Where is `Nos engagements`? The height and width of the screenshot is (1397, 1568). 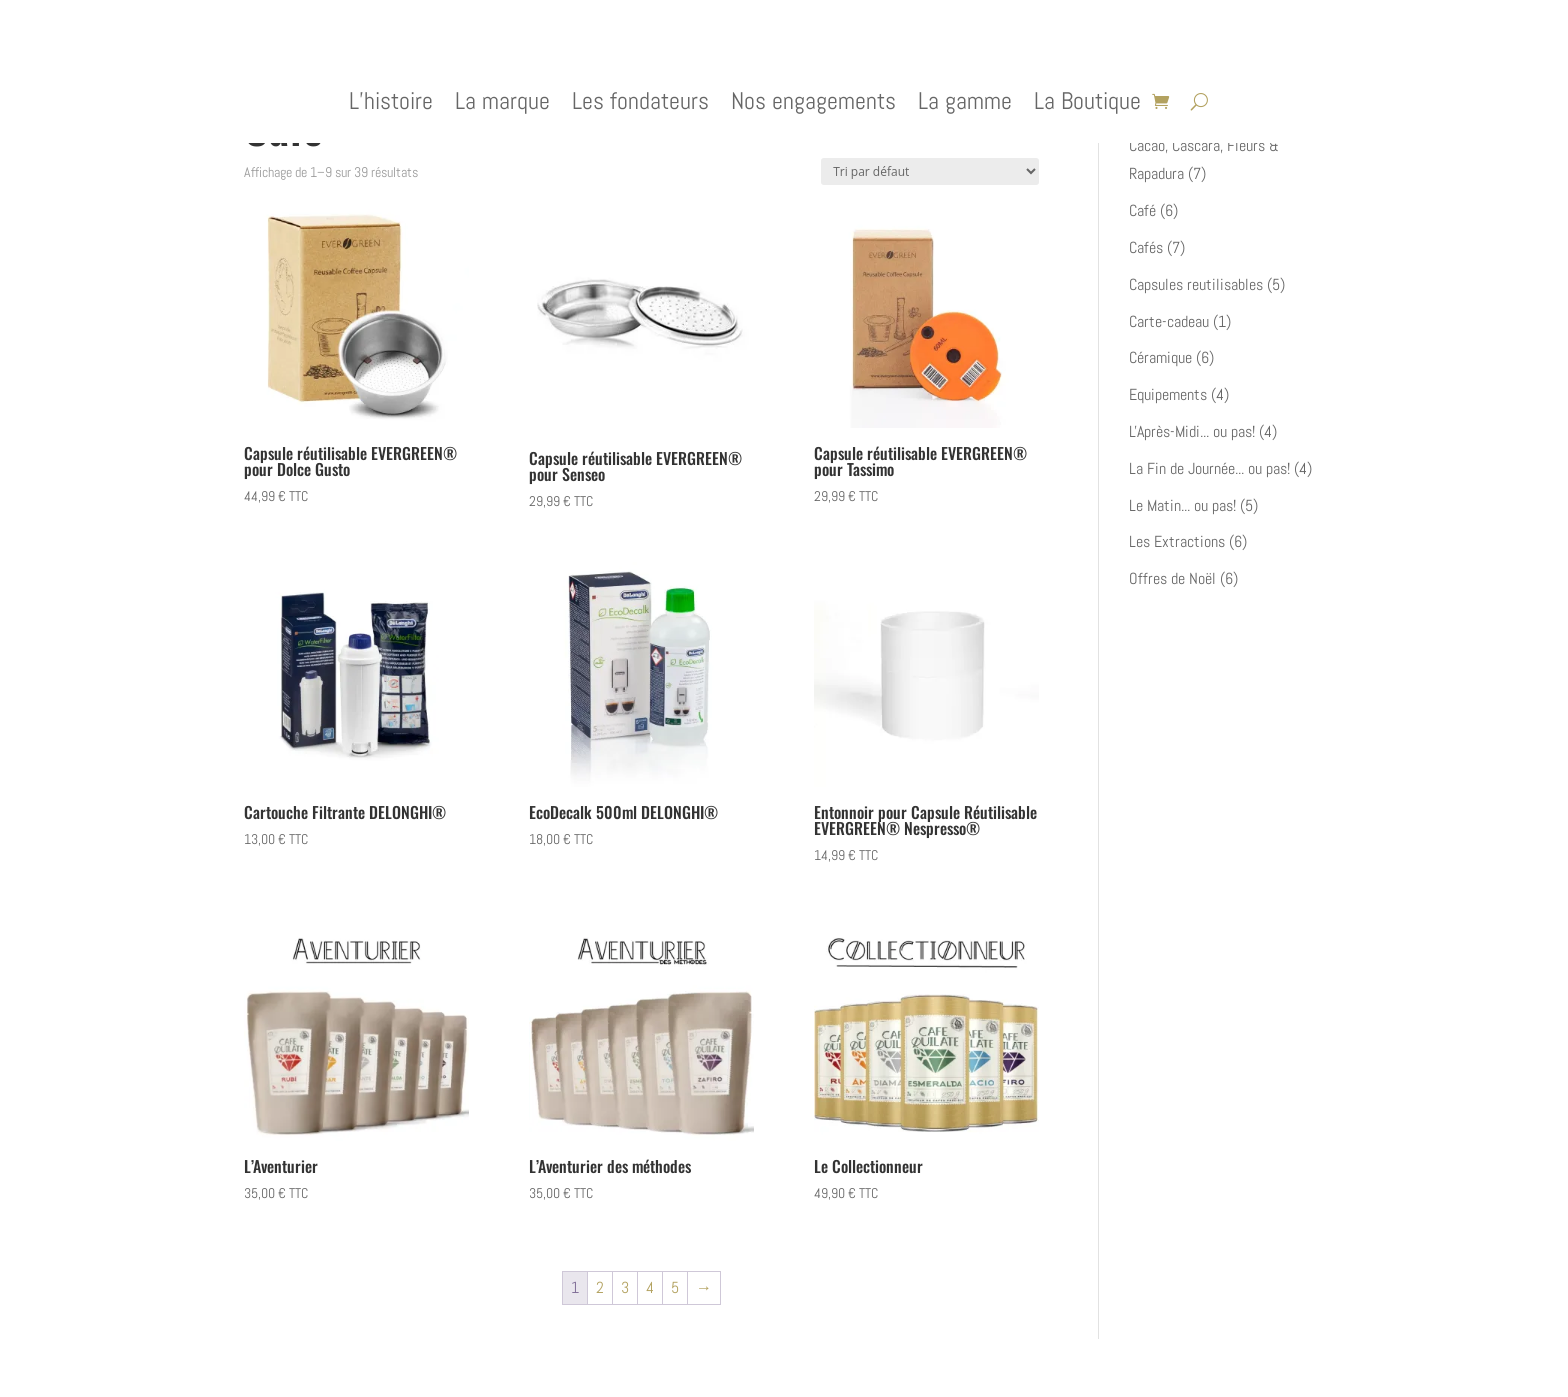
Nos engagements is located at coordinates (813, 105).